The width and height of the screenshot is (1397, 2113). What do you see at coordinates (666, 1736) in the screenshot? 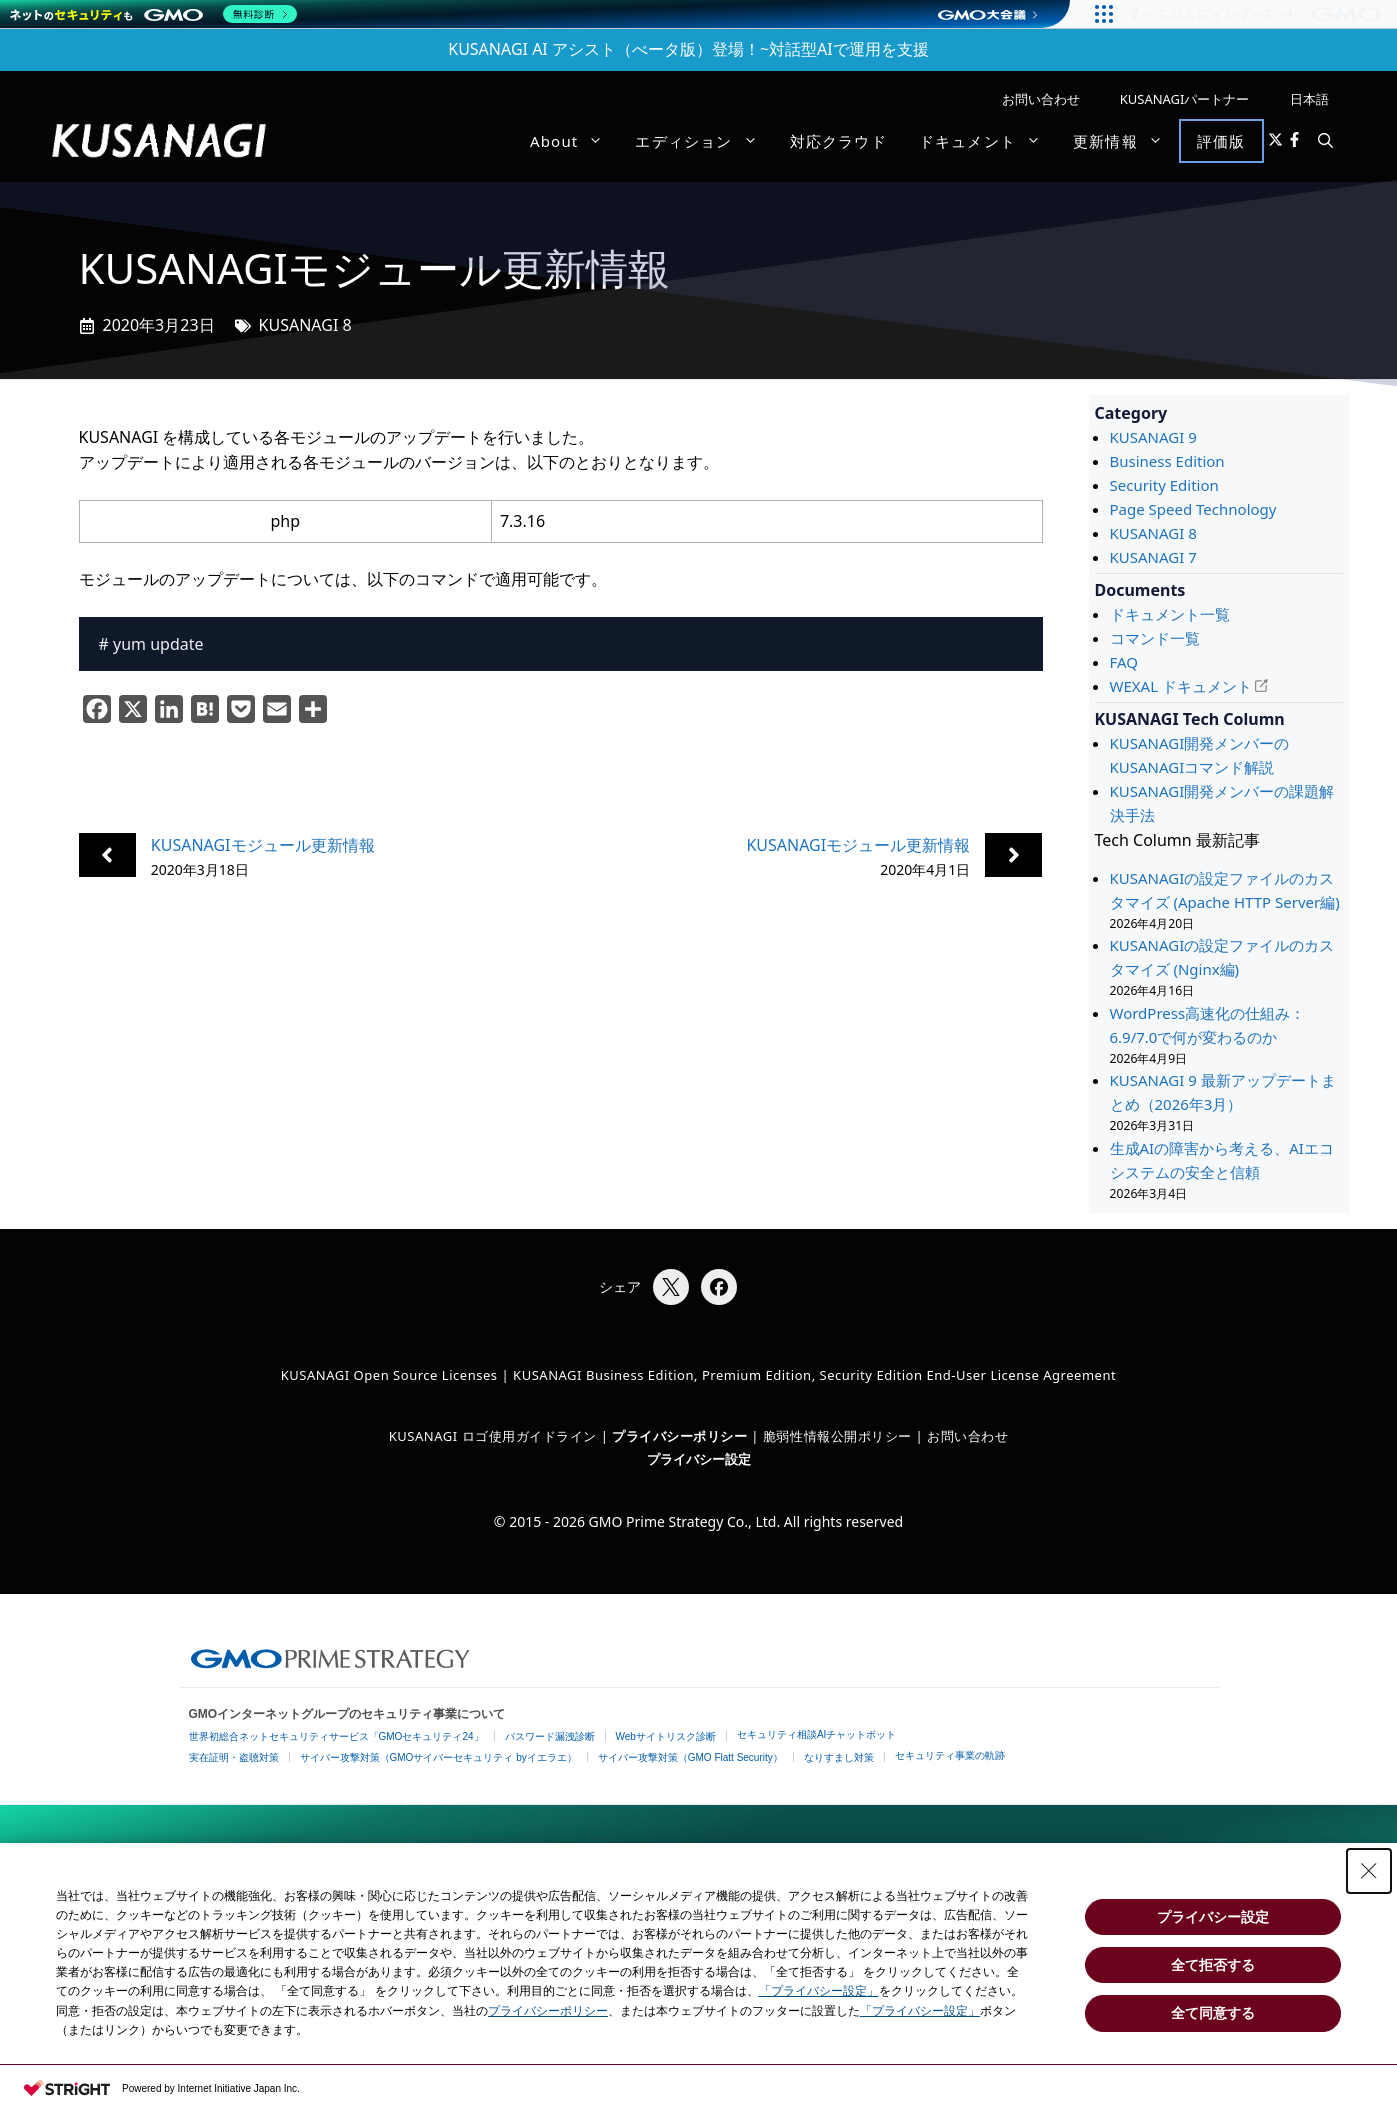
I see `Webサイトリスク診断` at bounding box center [666, 1736].